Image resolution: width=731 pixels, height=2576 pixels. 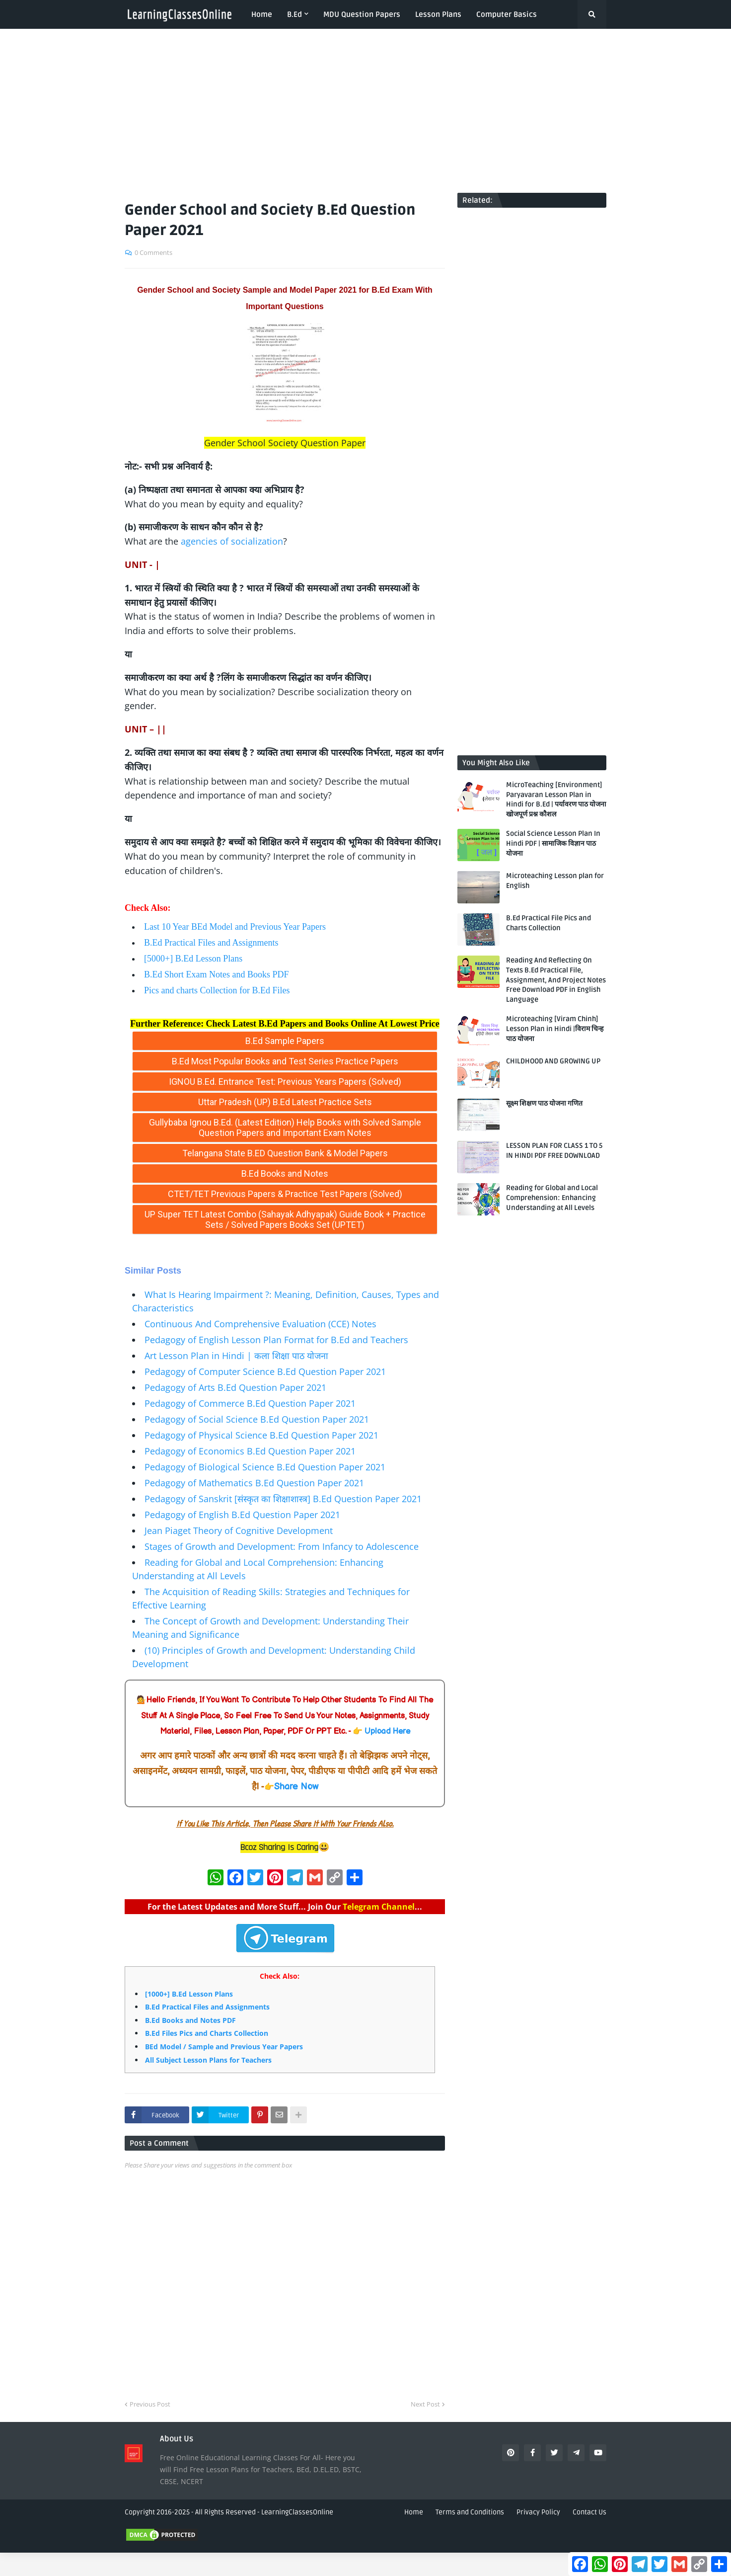 What do you see at coordinates (544, 1103) in the screenshot?
I see `सूक्ष्म शिक्षण पाठ योजना गणित` at bounding box center [544, 1103].